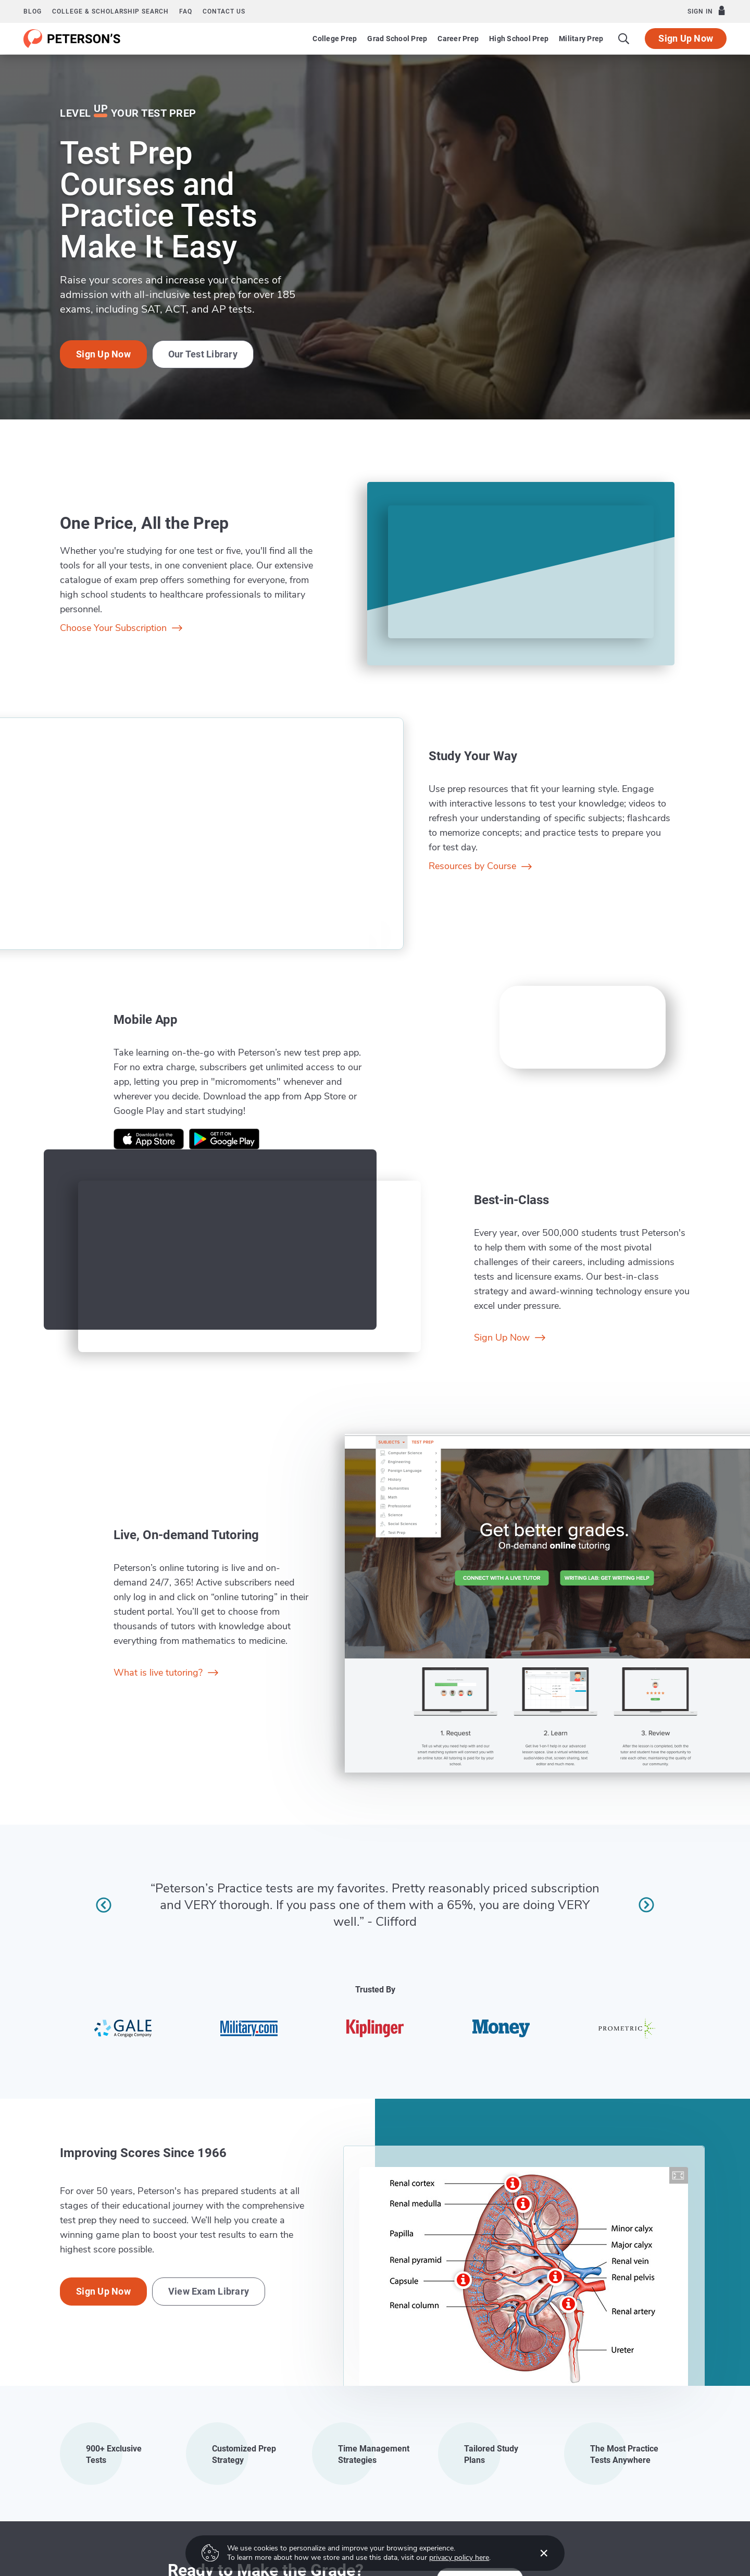  What do you see at coordinates (104, 1905) in the screenshot?
I see `[Previous review]` at bounding box center [104, 1905].